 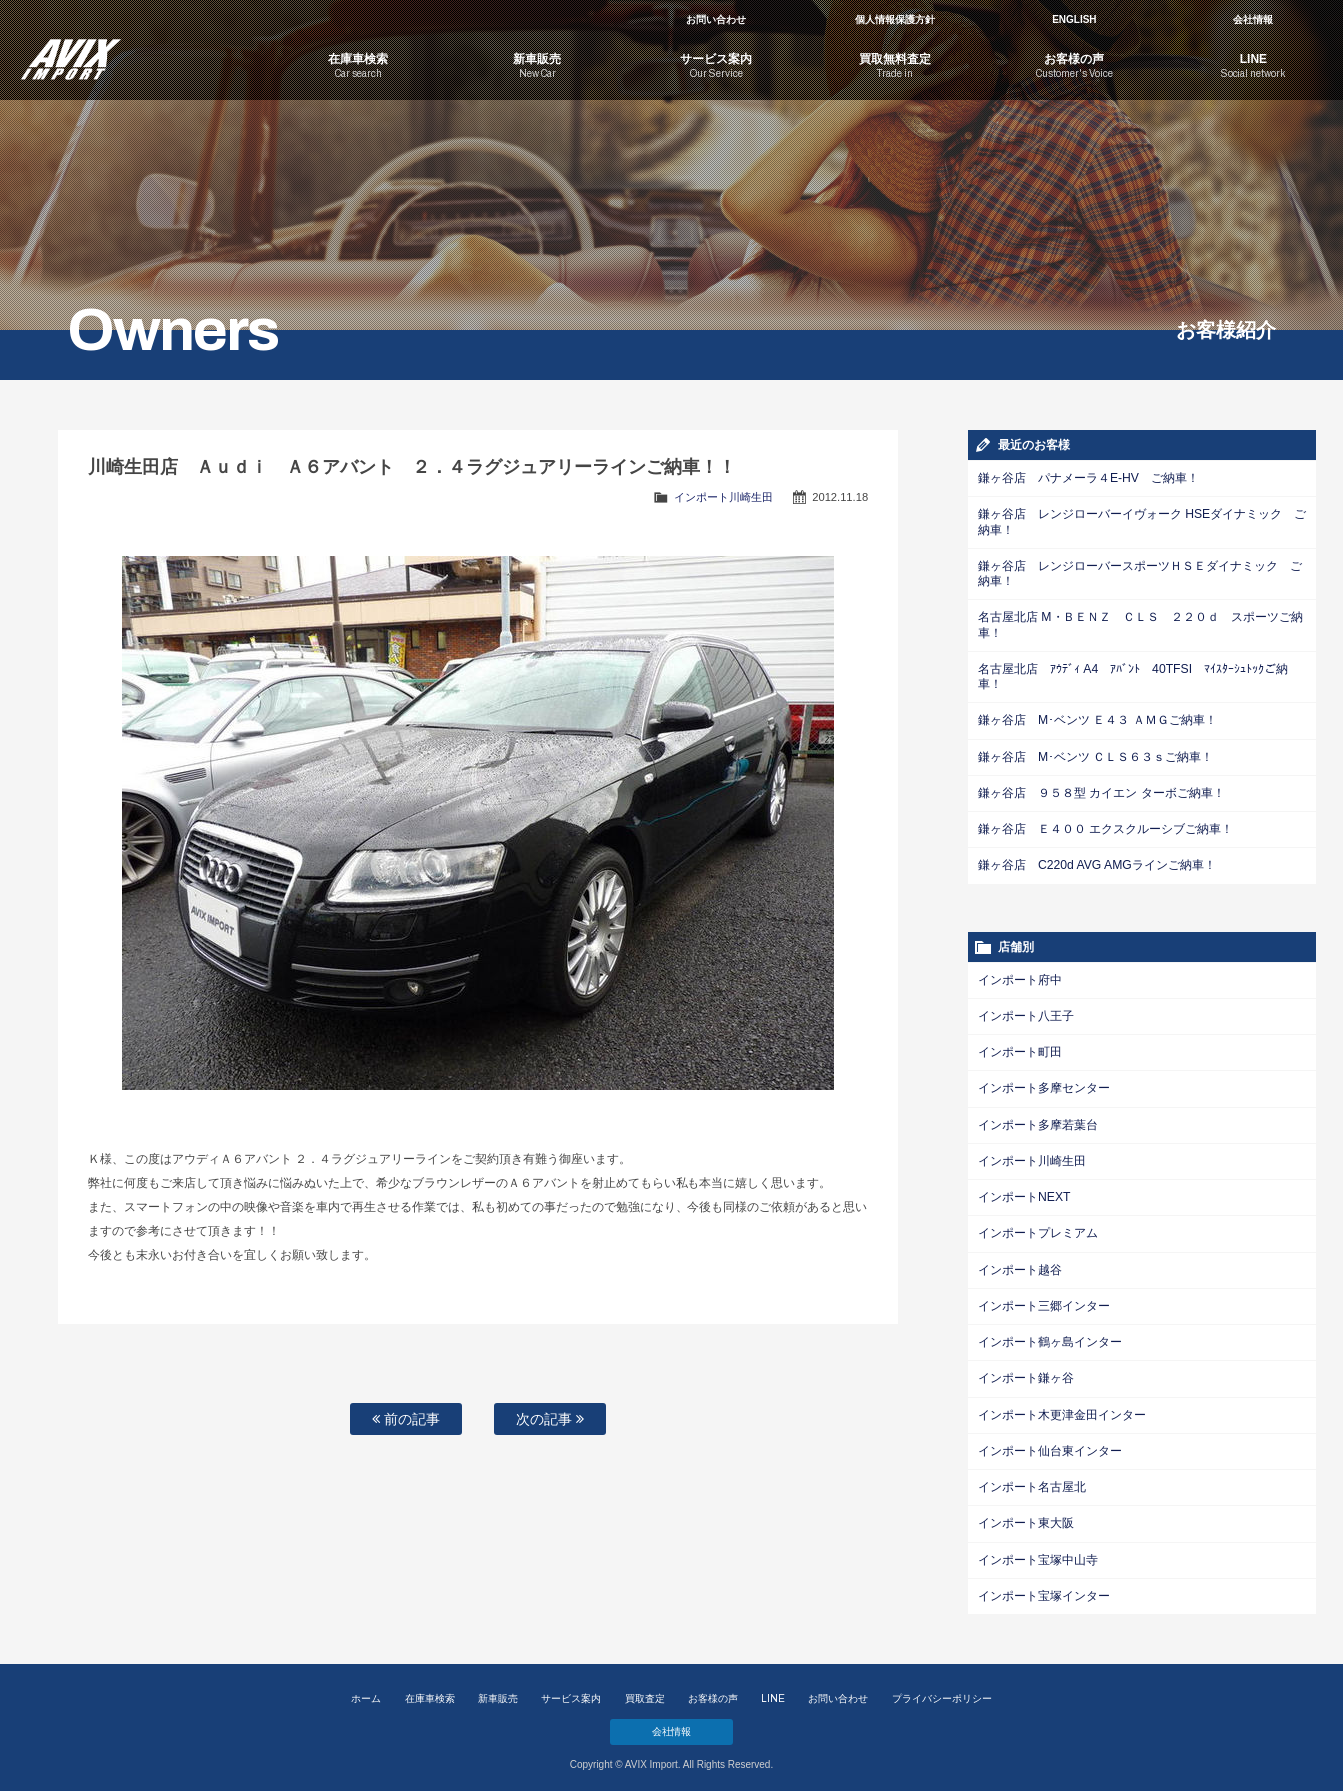 I want to click on 前の記事, so click(x=406, y=1419).